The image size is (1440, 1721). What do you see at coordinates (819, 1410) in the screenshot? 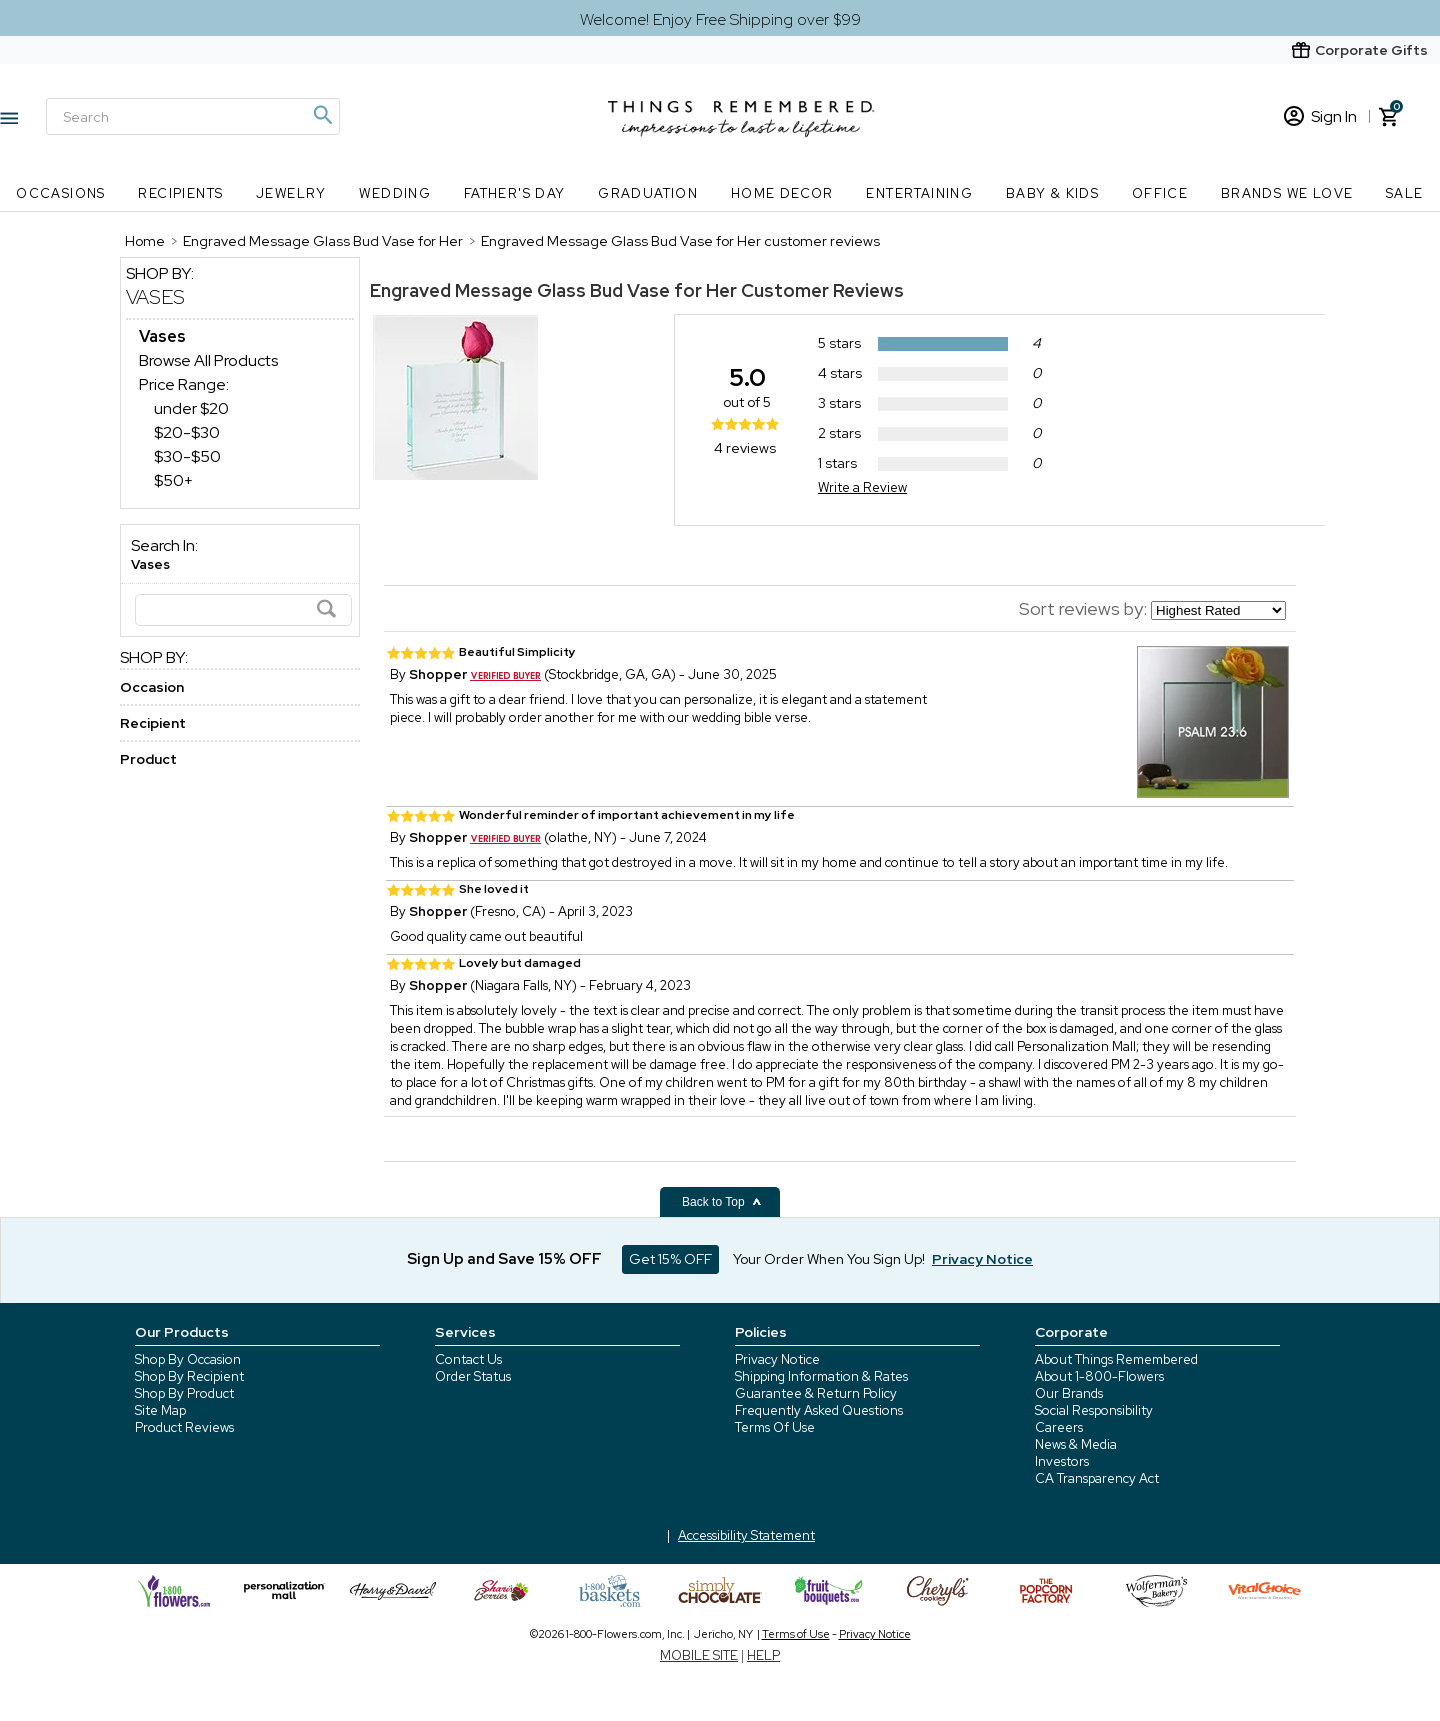
I see `Frequently Asked Questions` at bounding box center [819, 1410].